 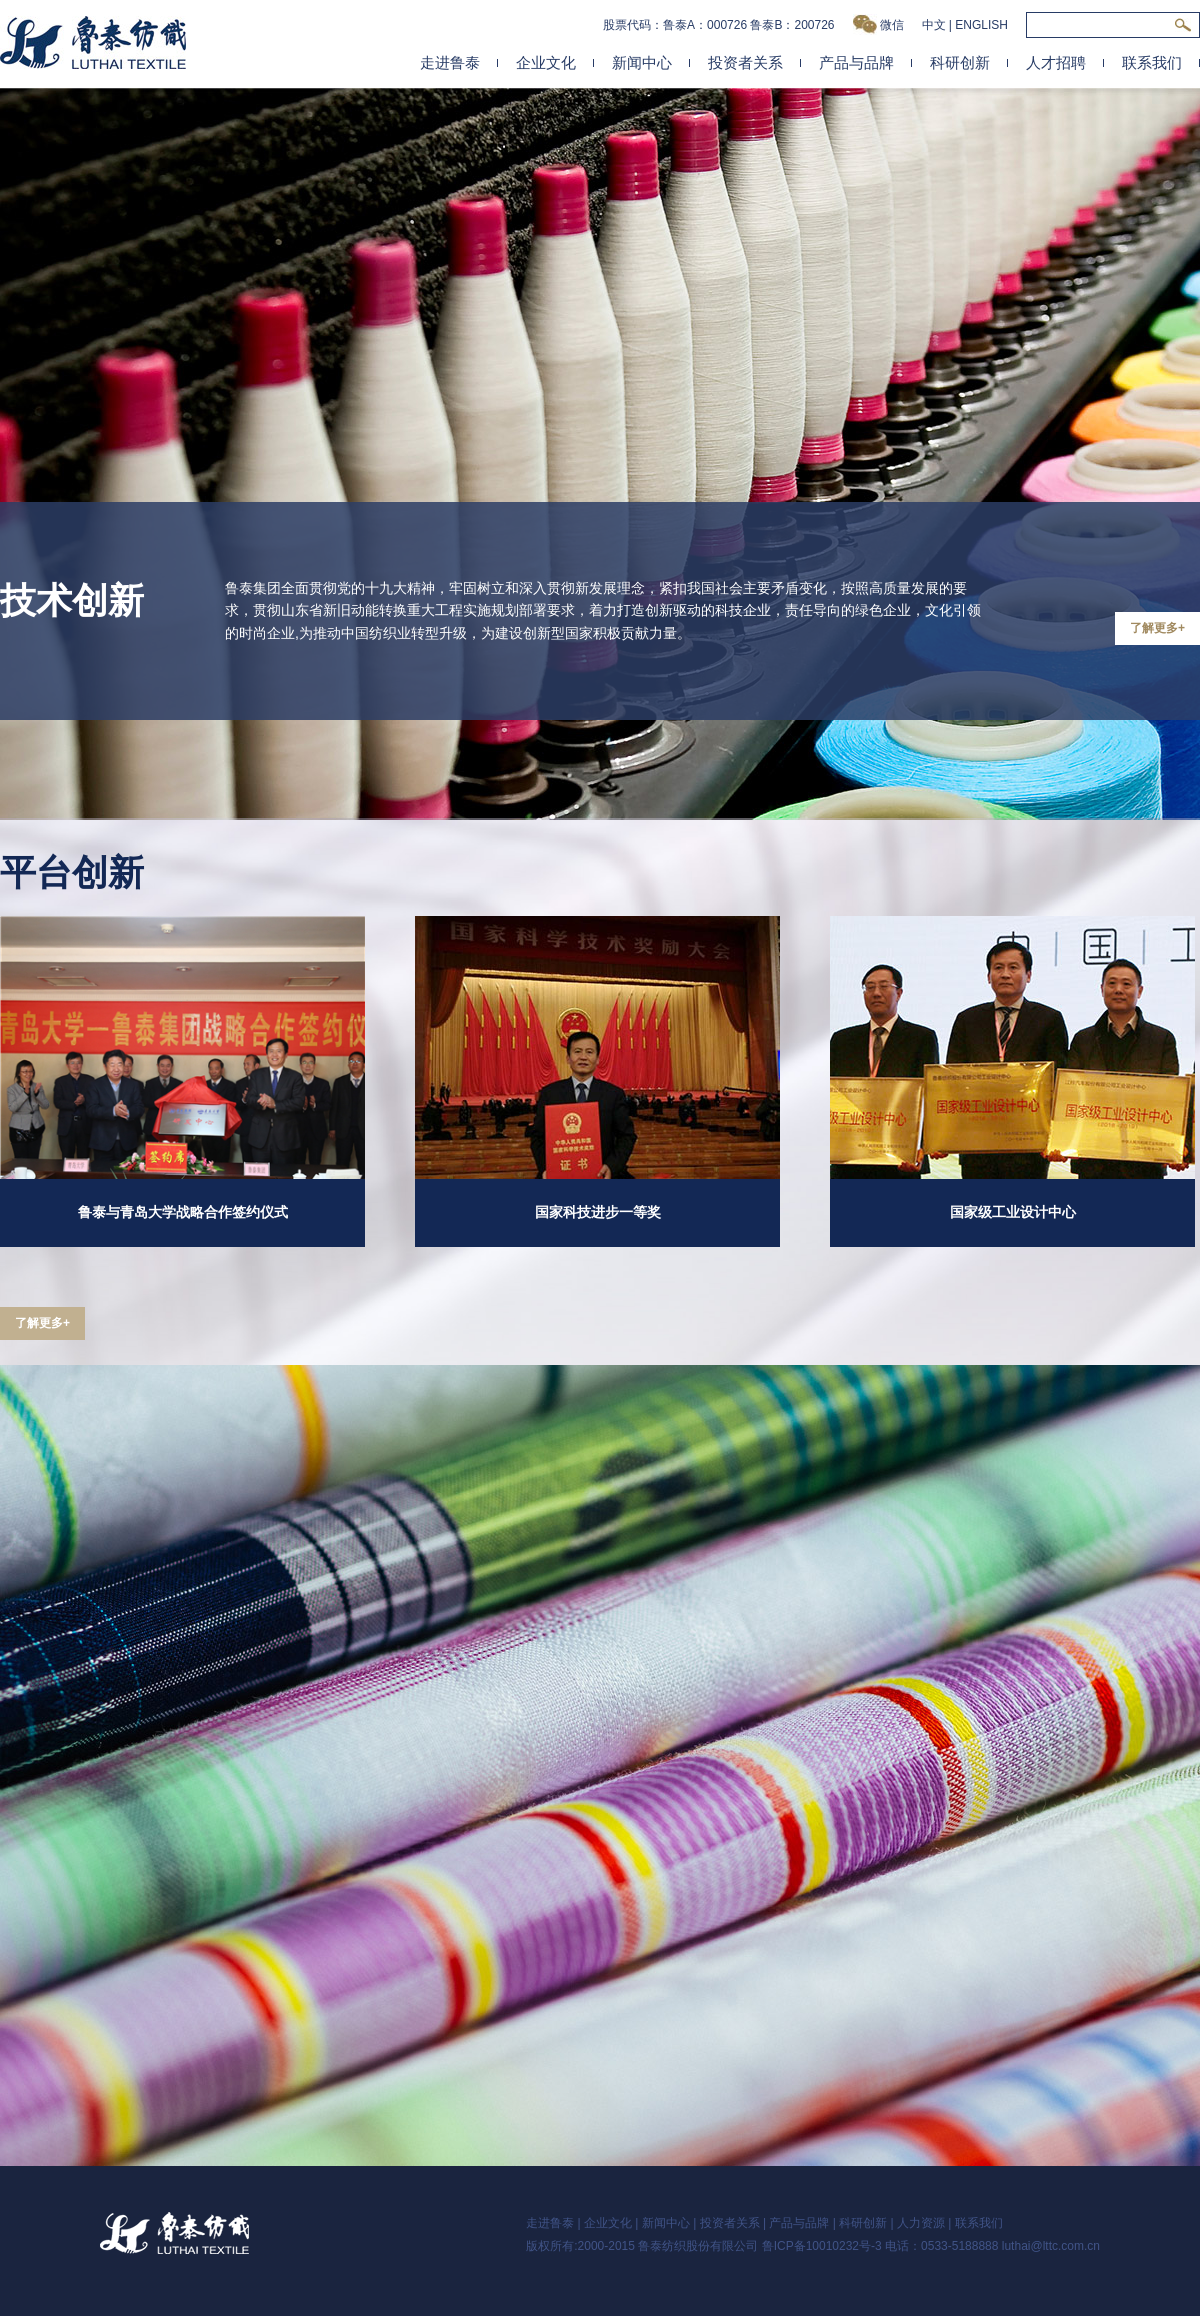 I want to click on 产品与品牌, so click(x=856, y=62).